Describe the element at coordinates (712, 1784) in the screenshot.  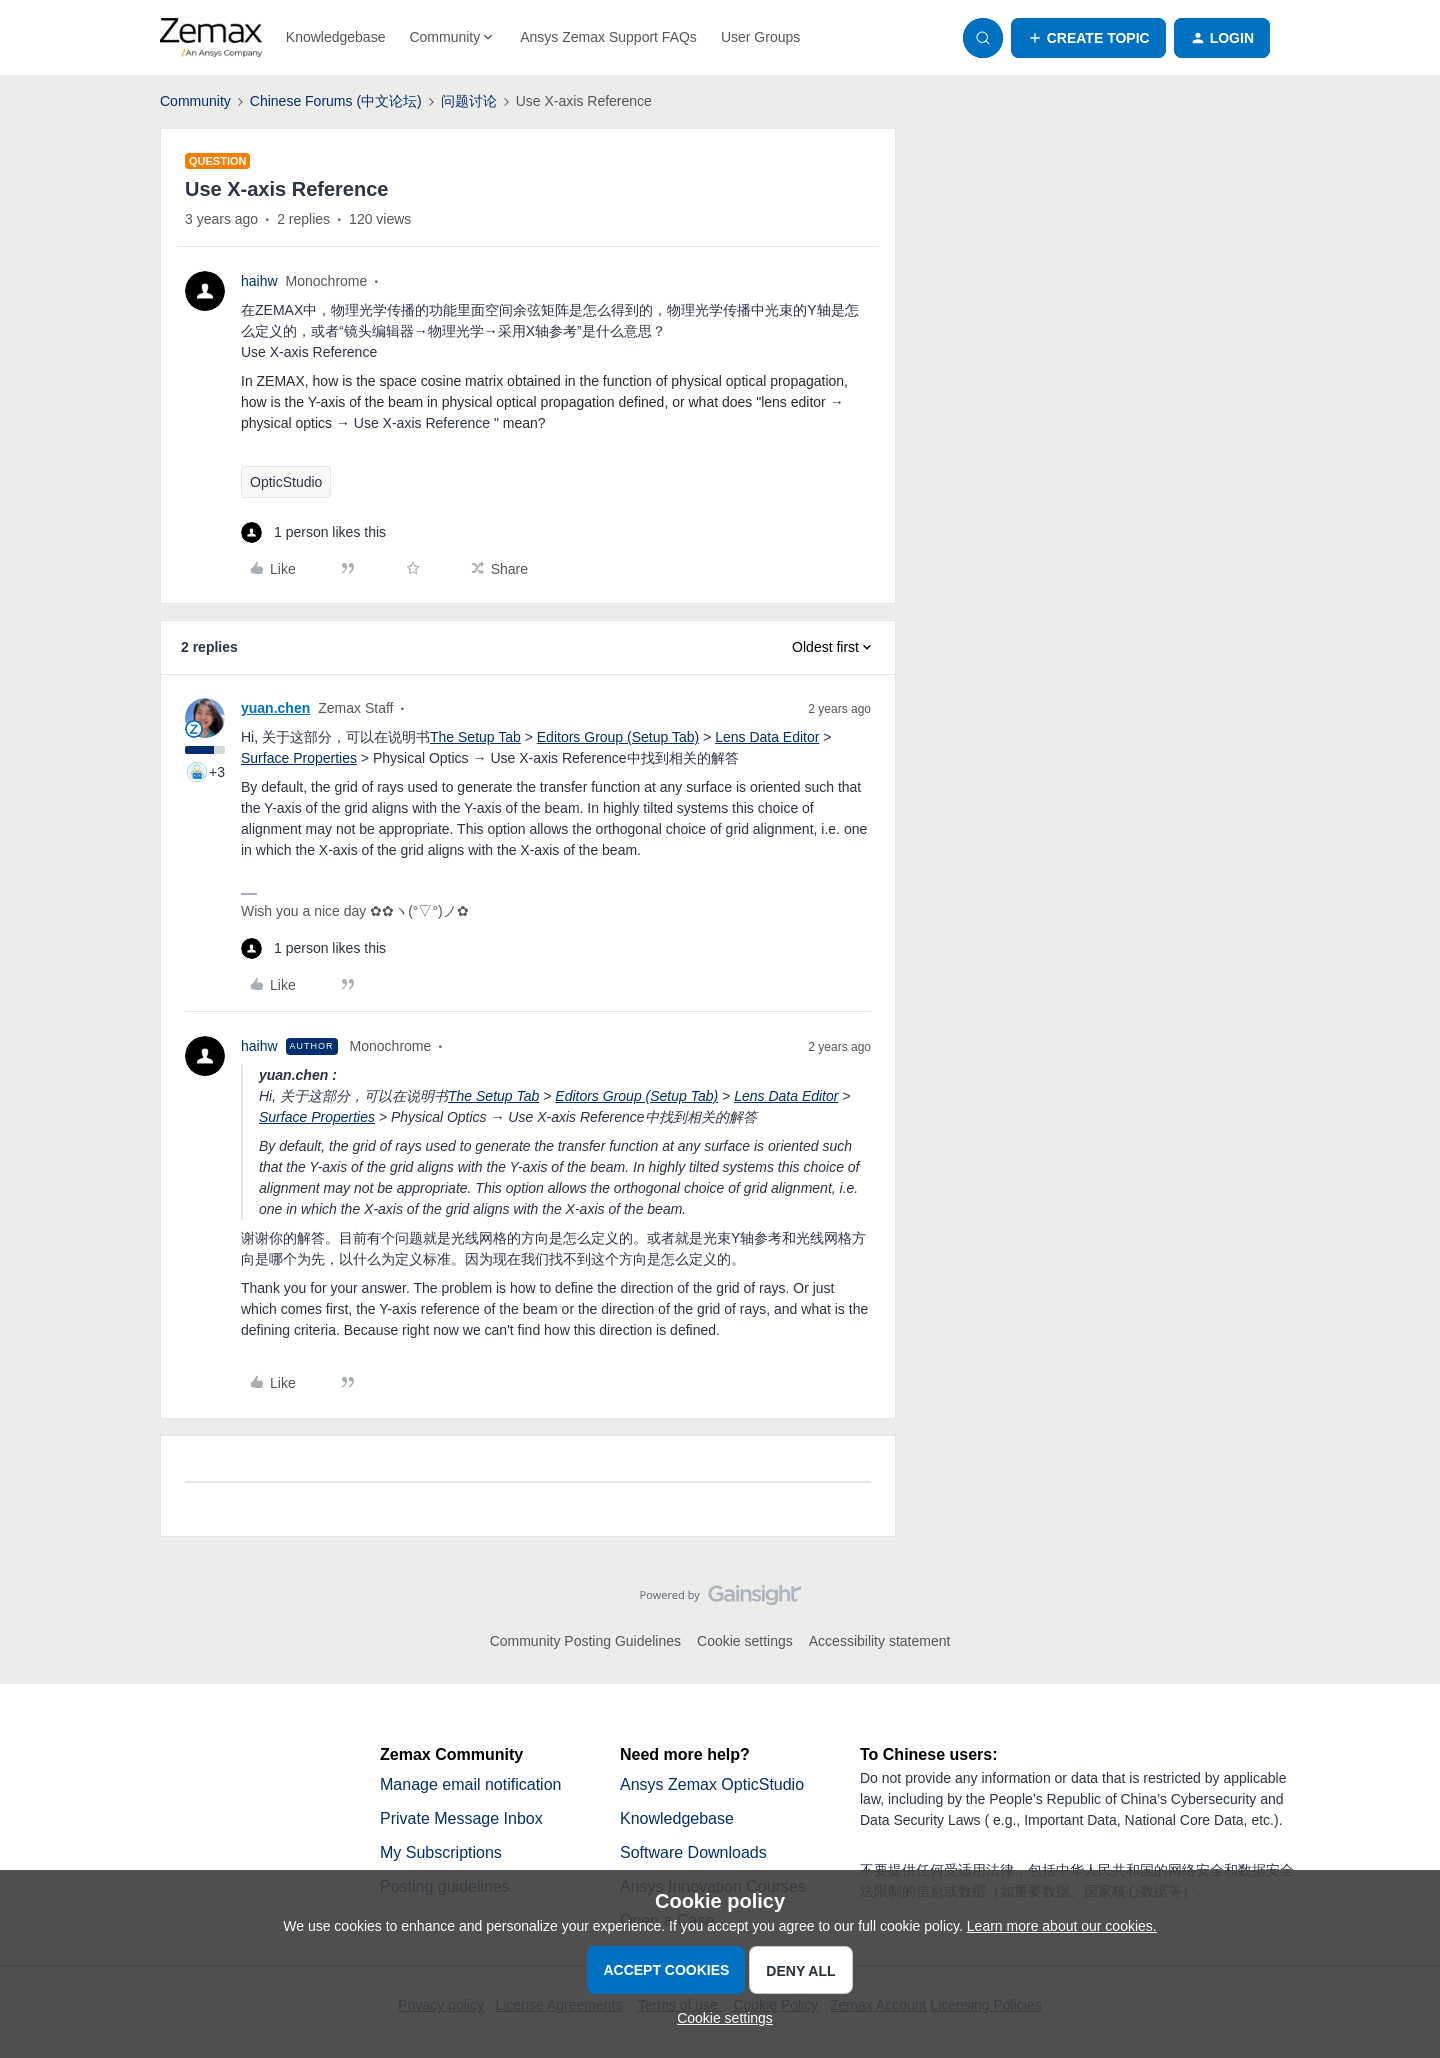
I see `Ansys Zemax OpticStudio` at that location.